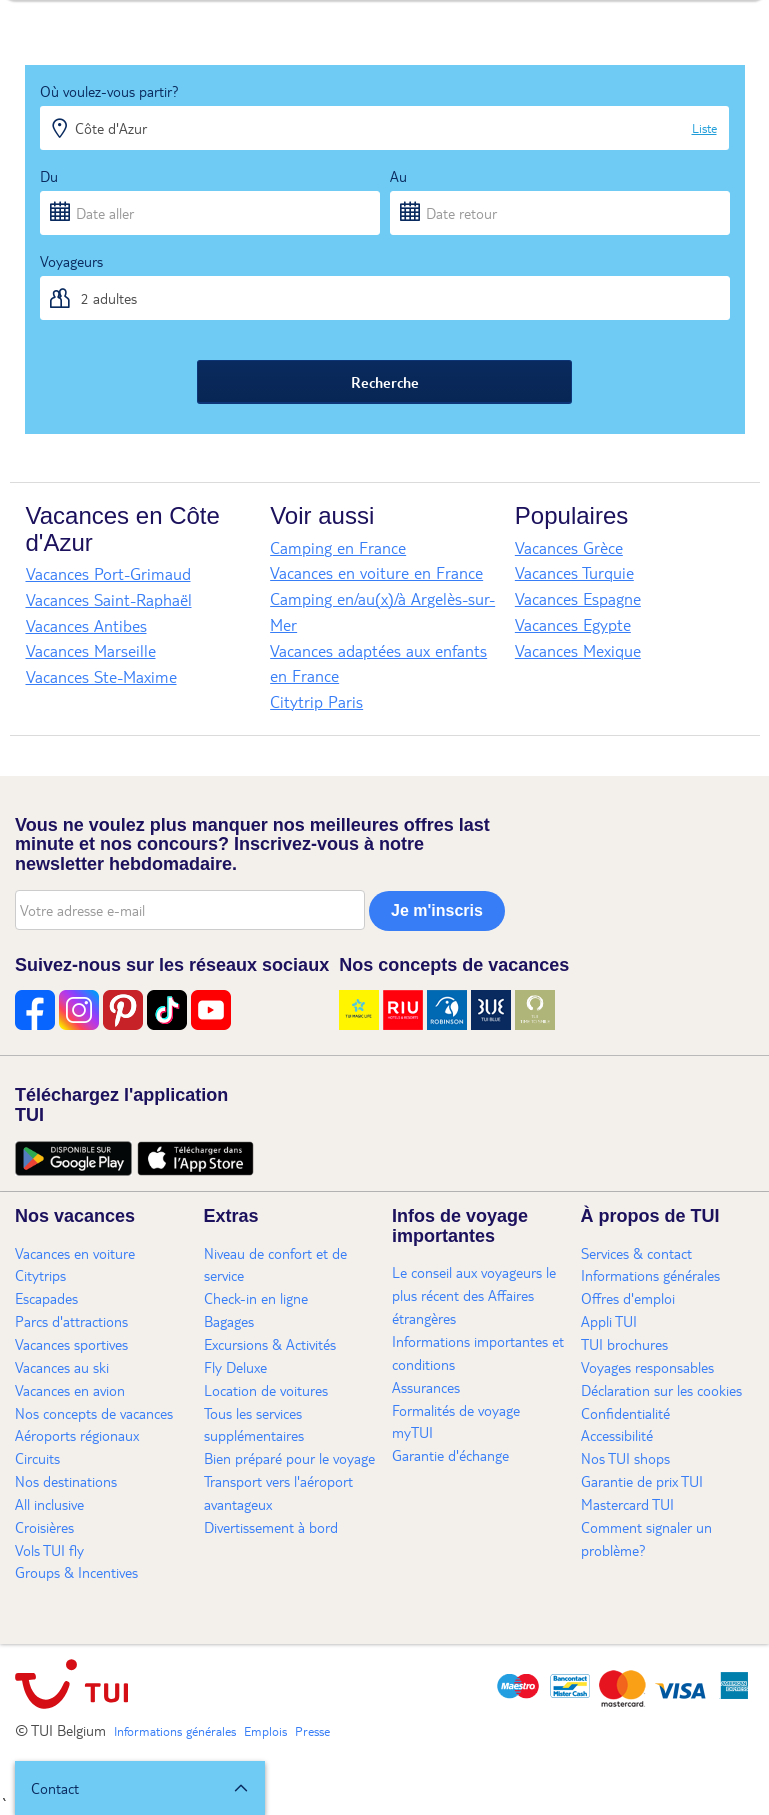  I want to click on Groups & Incentives, so click(76, 1572).